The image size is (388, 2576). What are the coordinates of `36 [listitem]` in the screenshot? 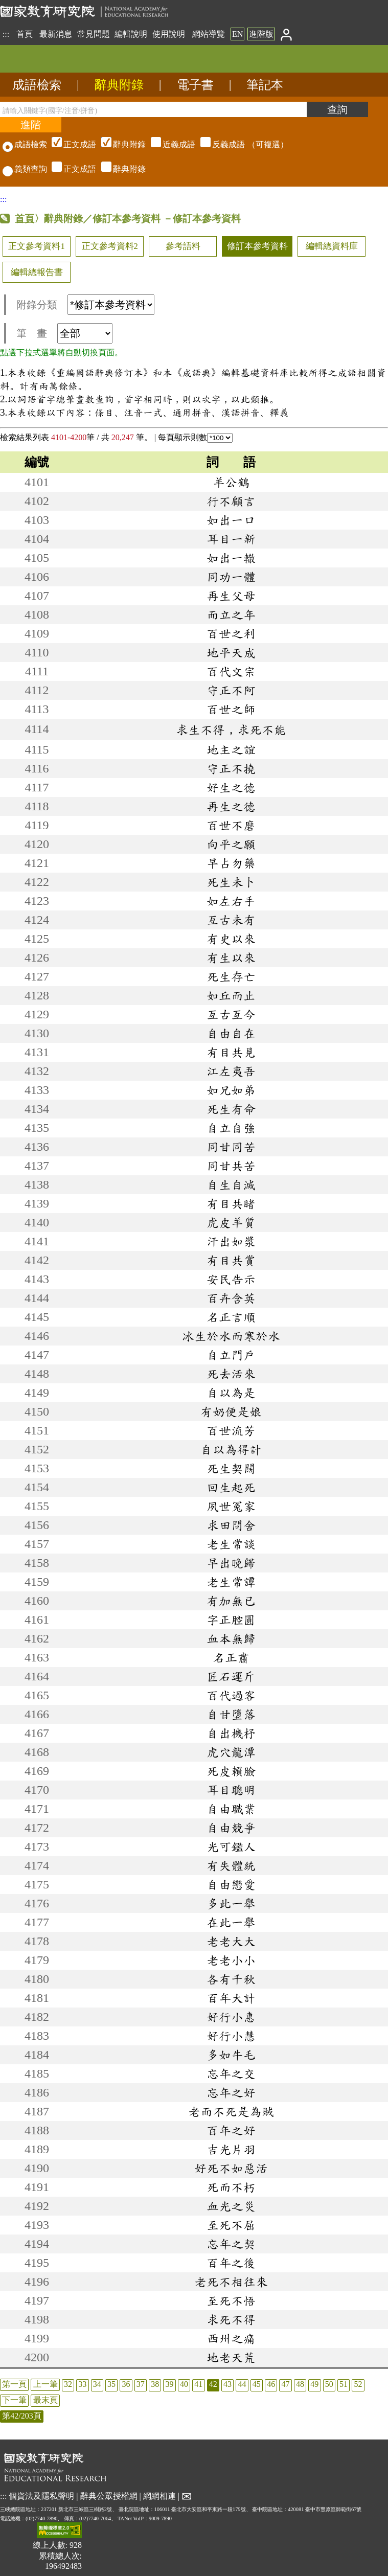 It's located at (126, 2384).